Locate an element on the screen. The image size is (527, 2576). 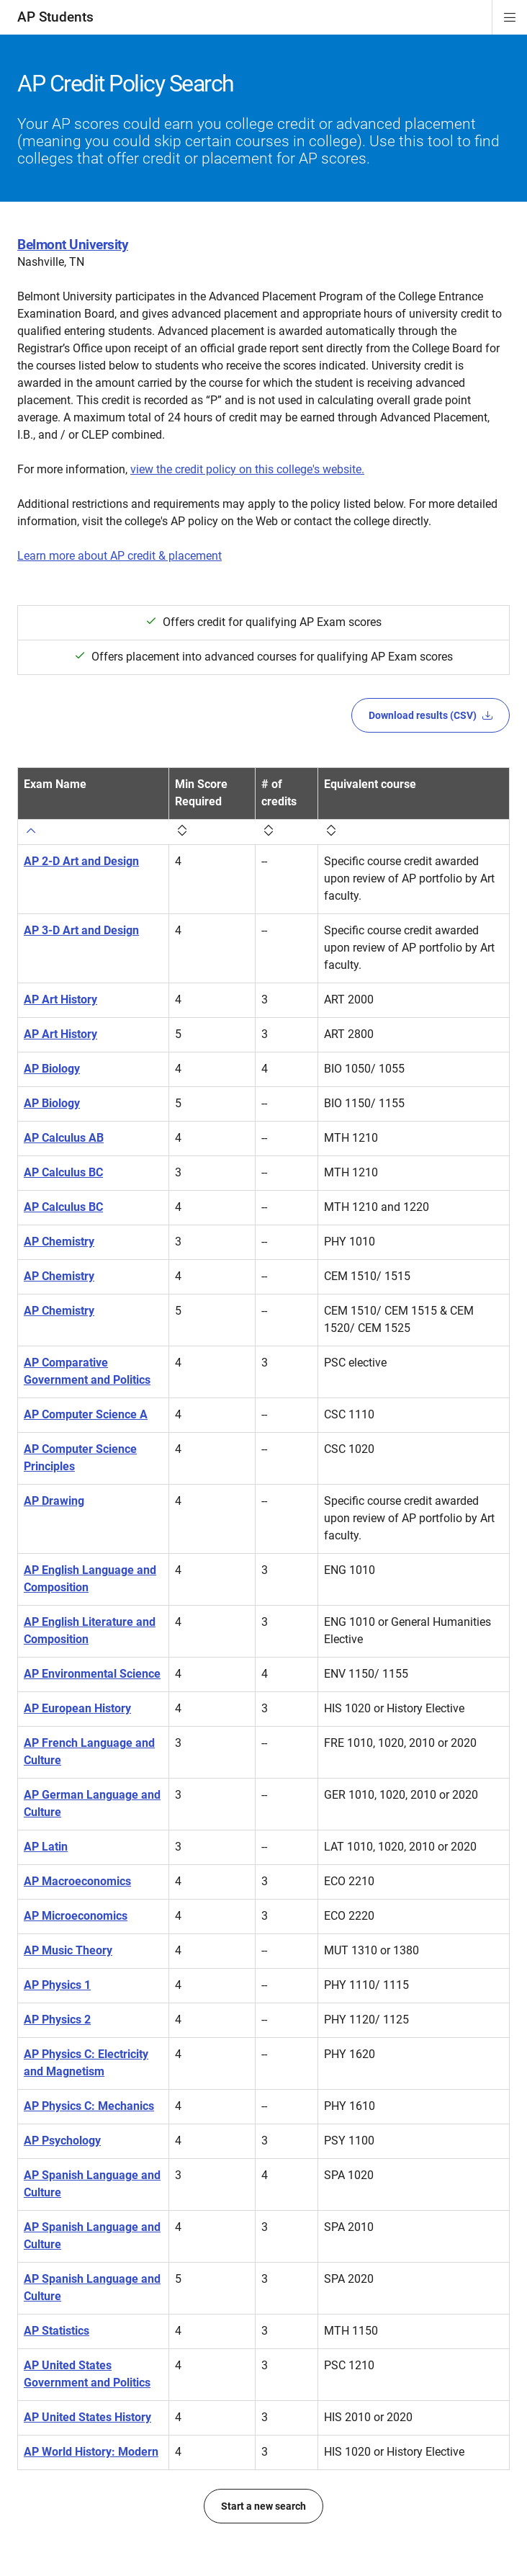
AP Biology is located at coordinates (52, 1068).